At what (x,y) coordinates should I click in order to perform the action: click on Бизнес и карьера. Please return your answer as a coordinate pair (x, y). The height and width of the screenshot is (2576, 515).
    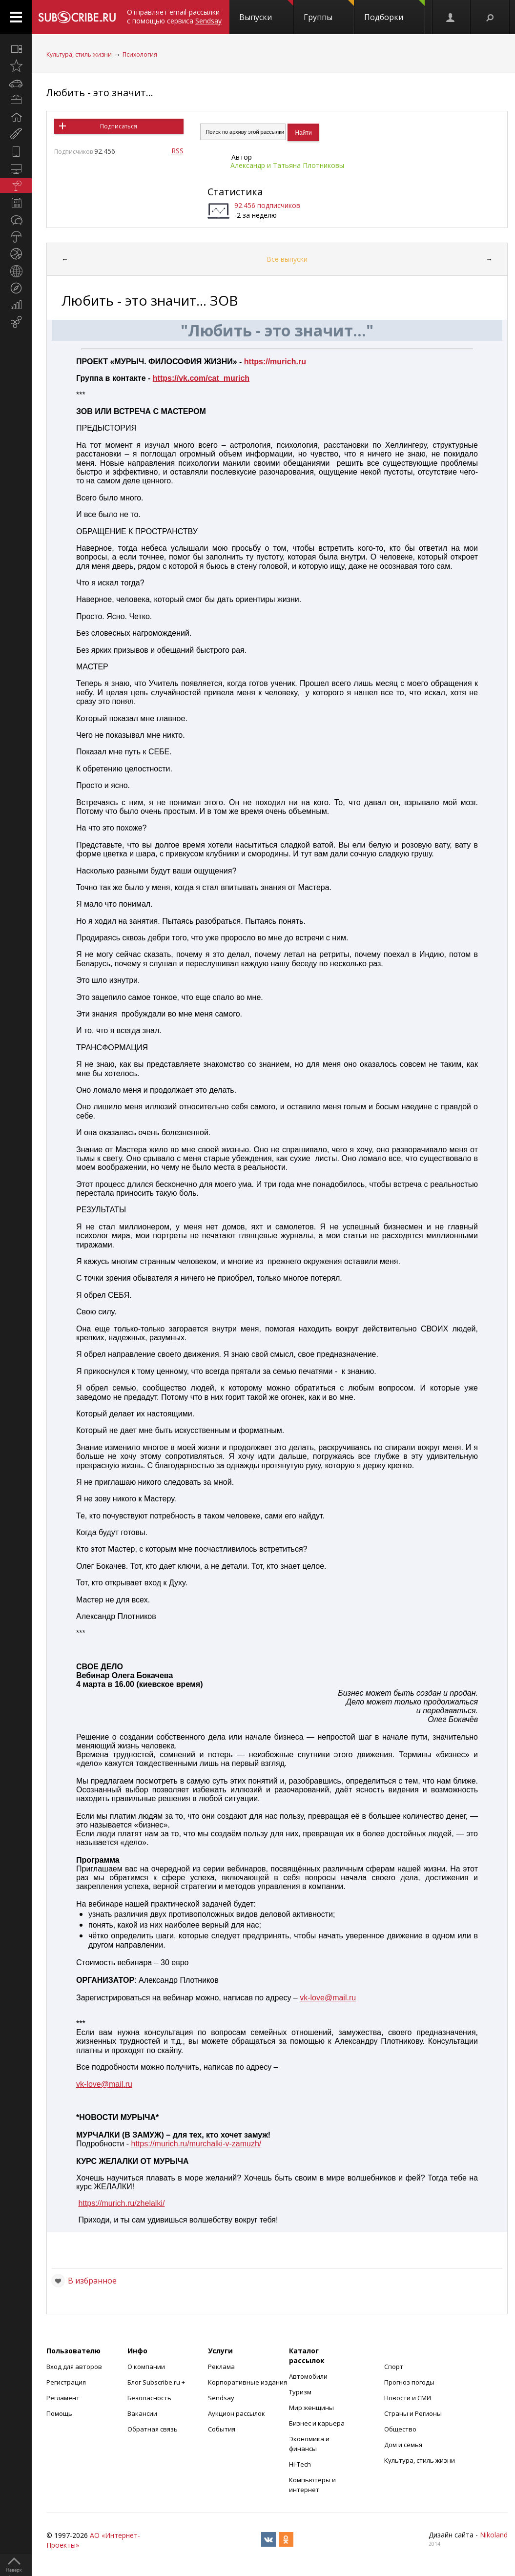
    Looking at the image, I should click on (317, 2423).